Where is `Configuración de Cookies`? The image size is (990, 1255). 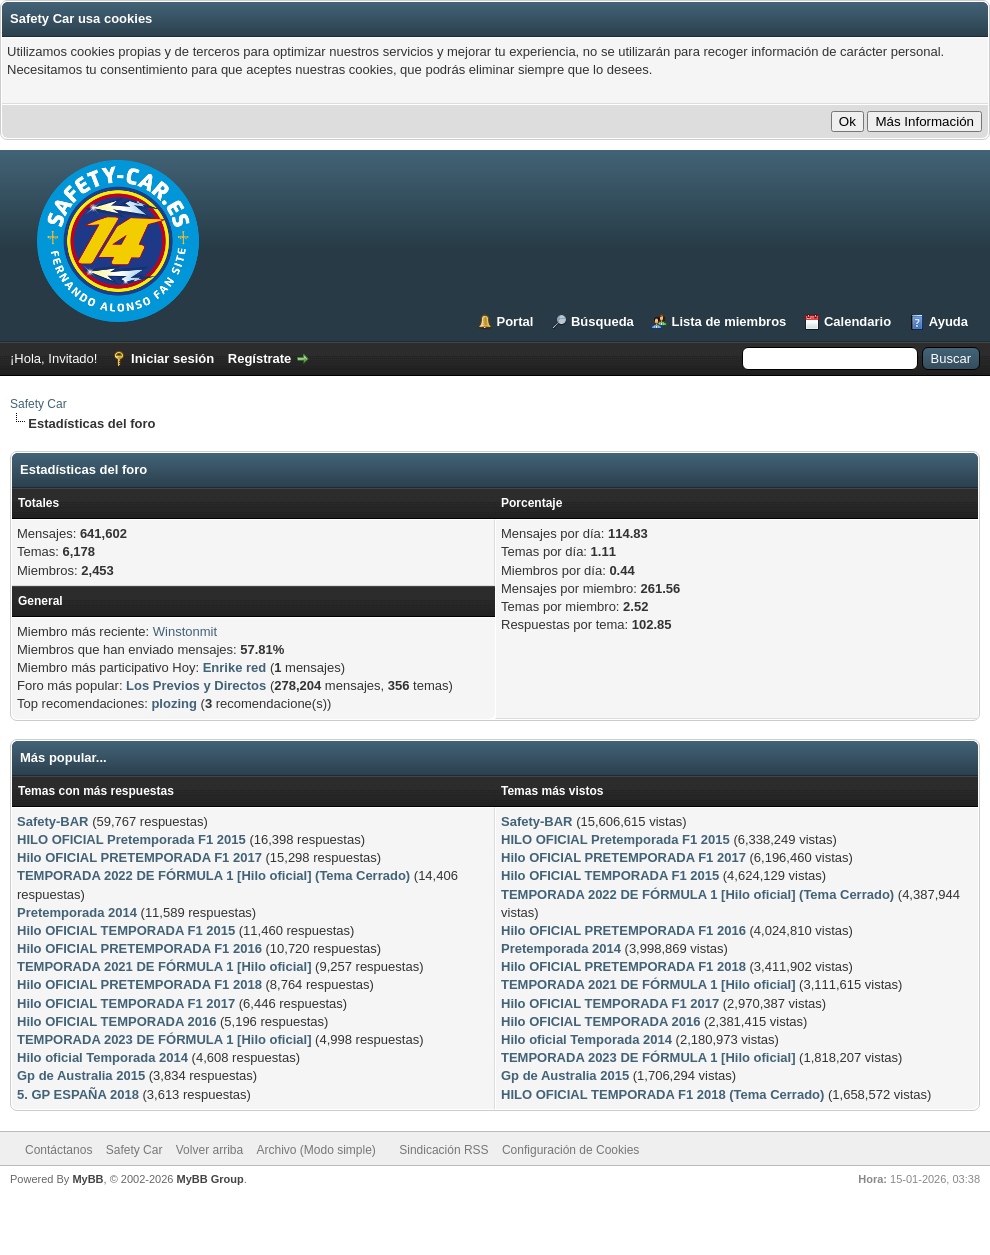 Configuración de Cookies is located at coordinates (570, 1150).